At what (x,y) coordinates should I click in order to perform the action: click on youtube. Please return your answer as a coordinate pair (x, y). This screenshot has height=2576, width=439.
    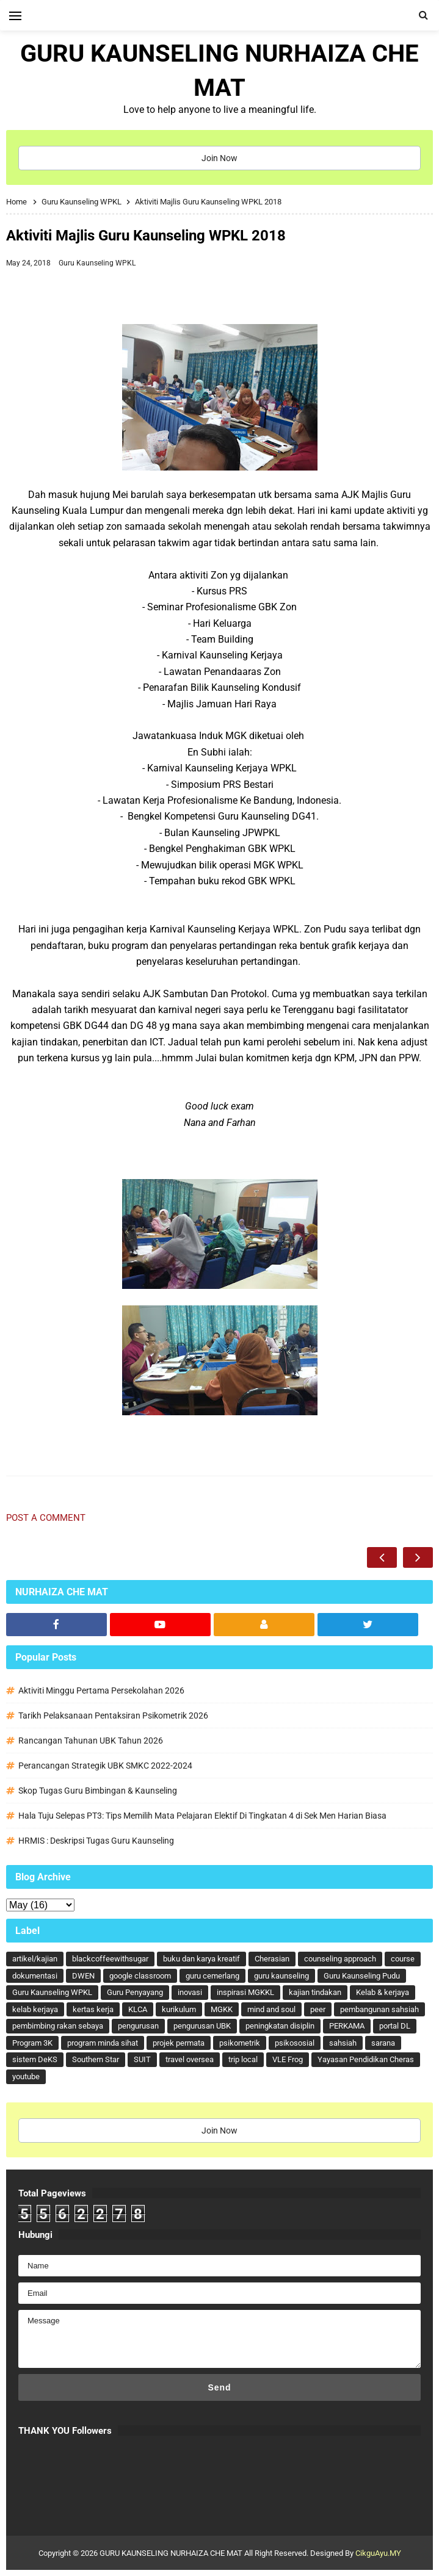
    Looking at the image, I should click on (26, 2076).